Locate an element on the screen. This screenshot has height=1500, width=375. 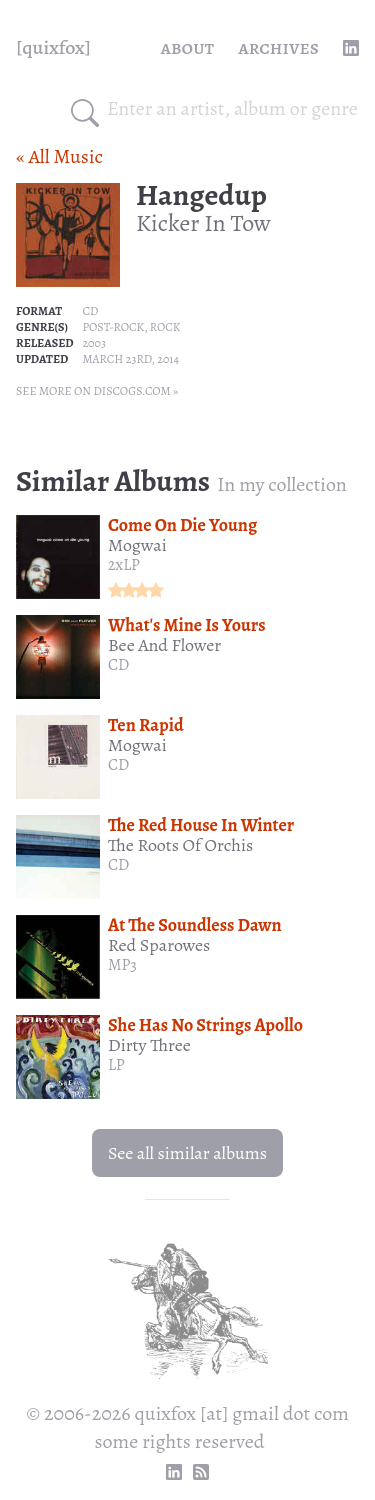
About is located at coordinates (188, 47).